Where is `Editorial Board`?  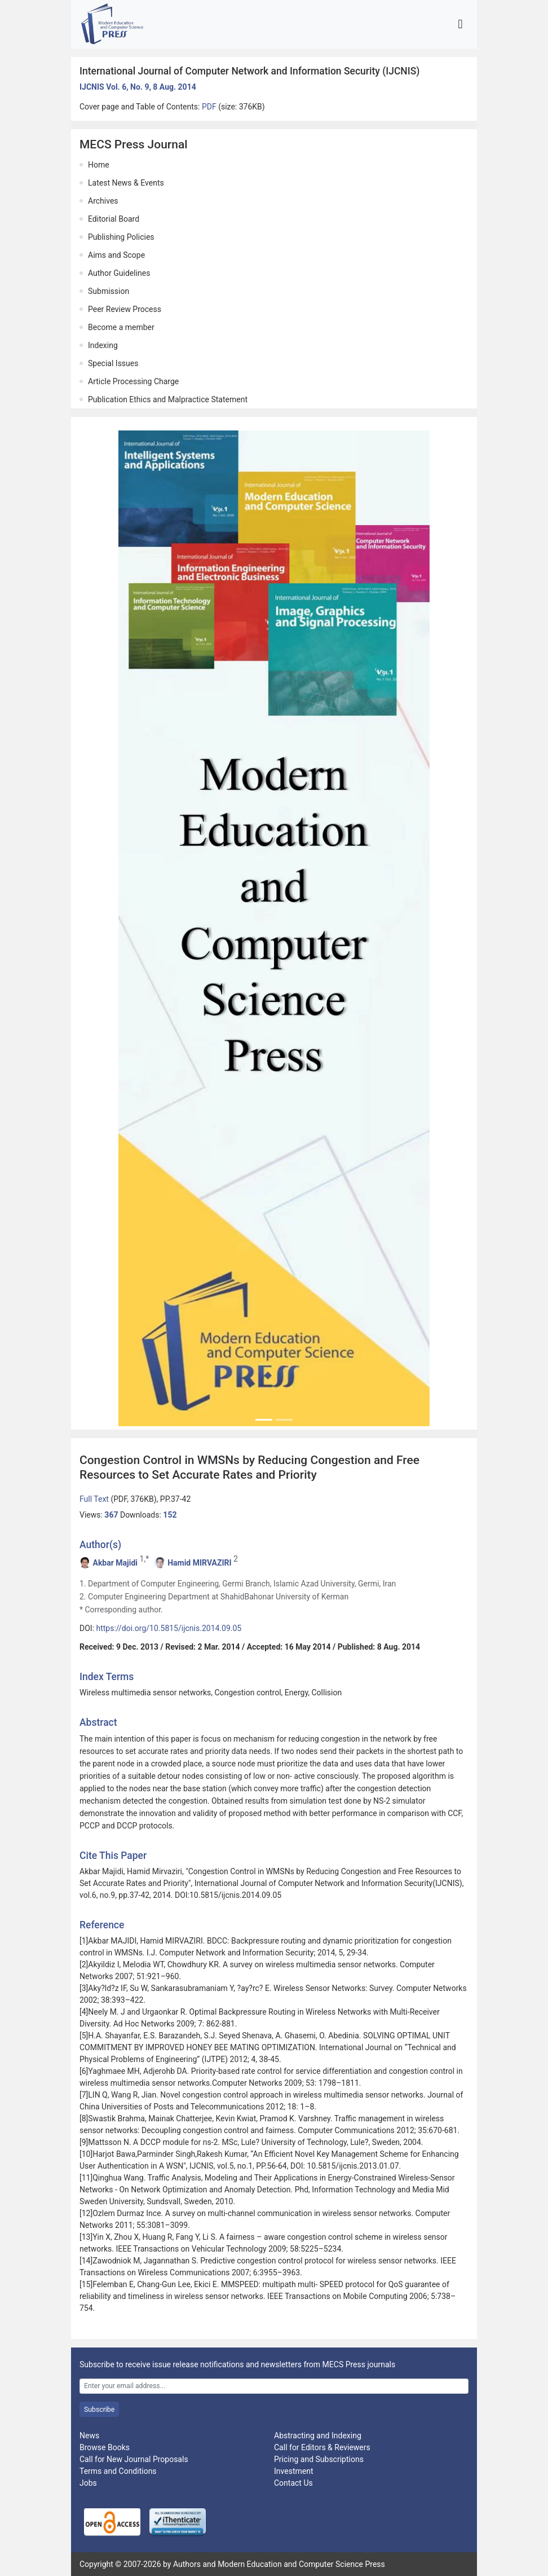
Editorial Board is located at coordinates (113, 218).